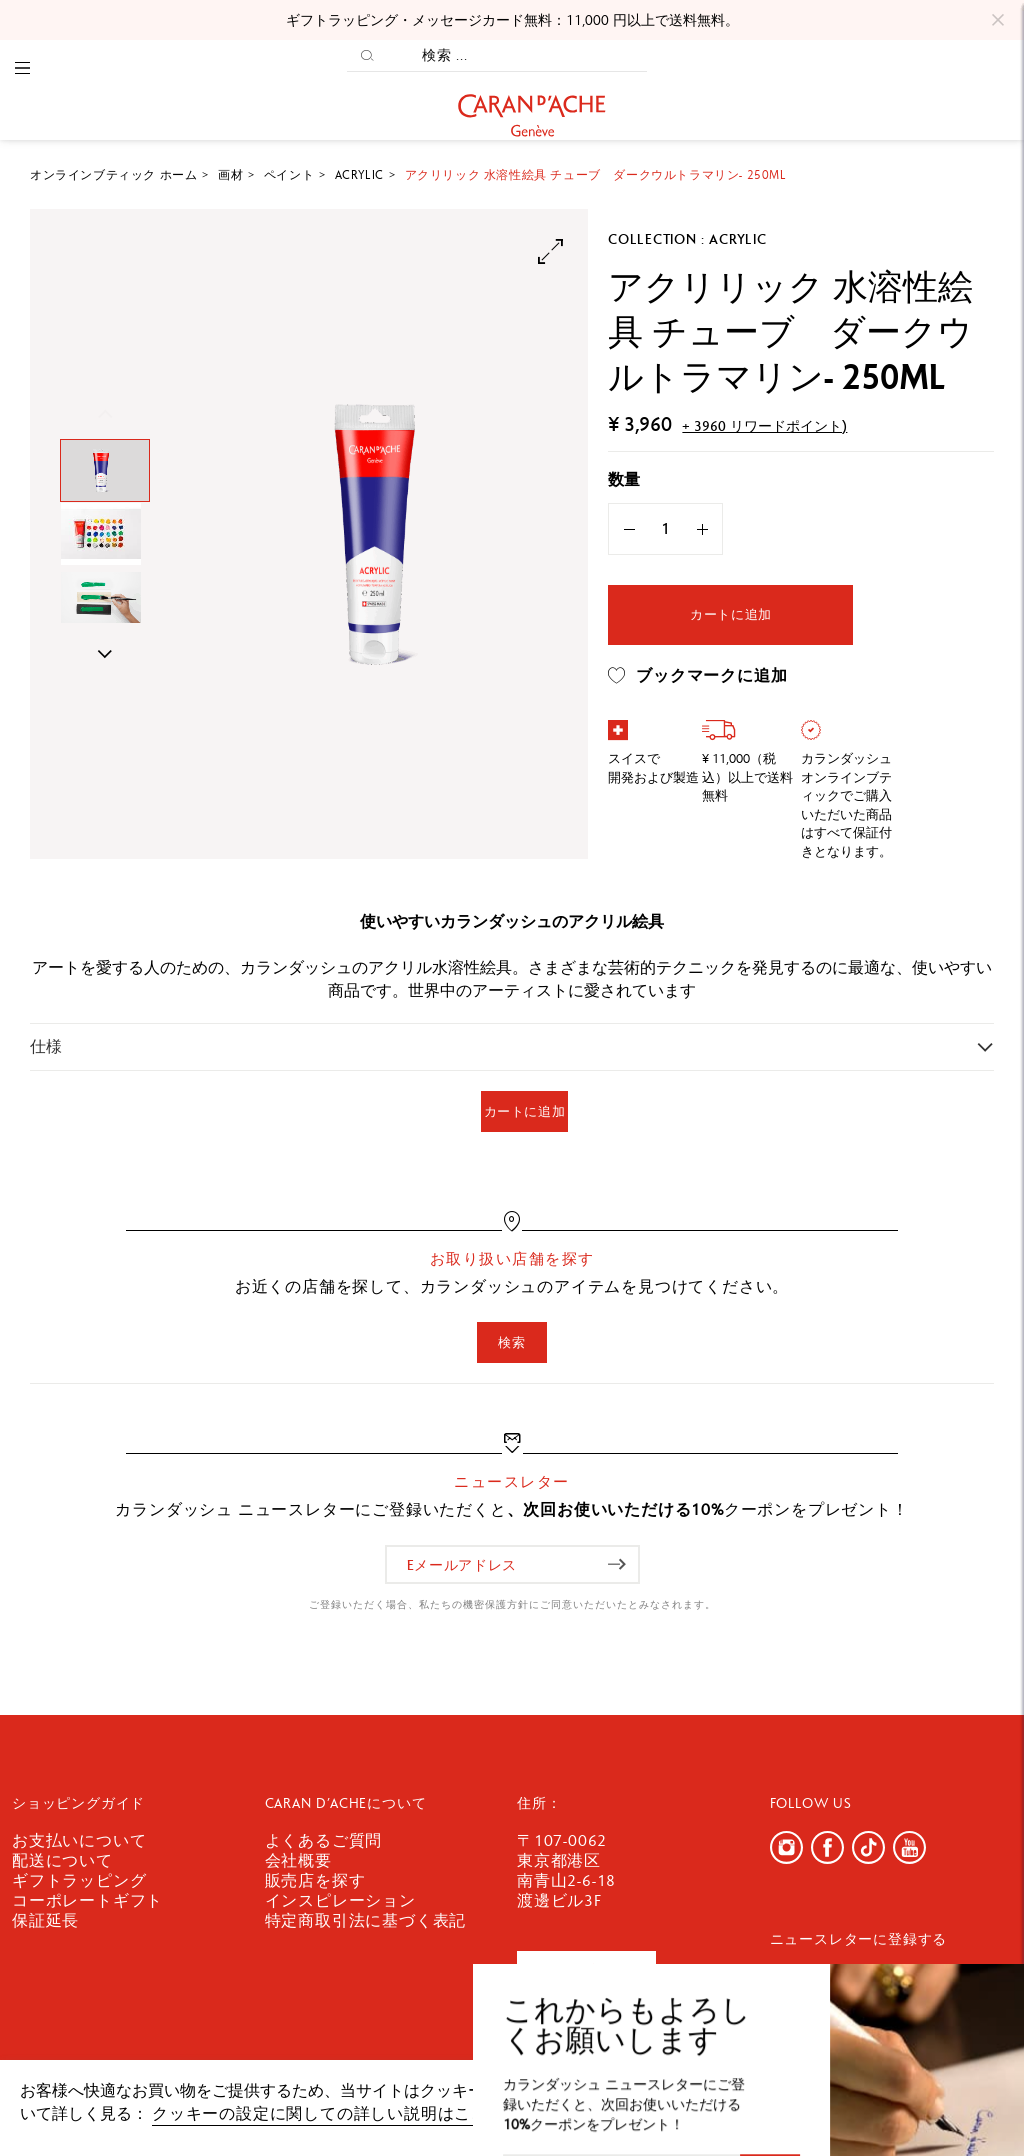  Describe the element at coordinates (586, 1971) in the screenshot. I see `お問い合わせ` at that location.